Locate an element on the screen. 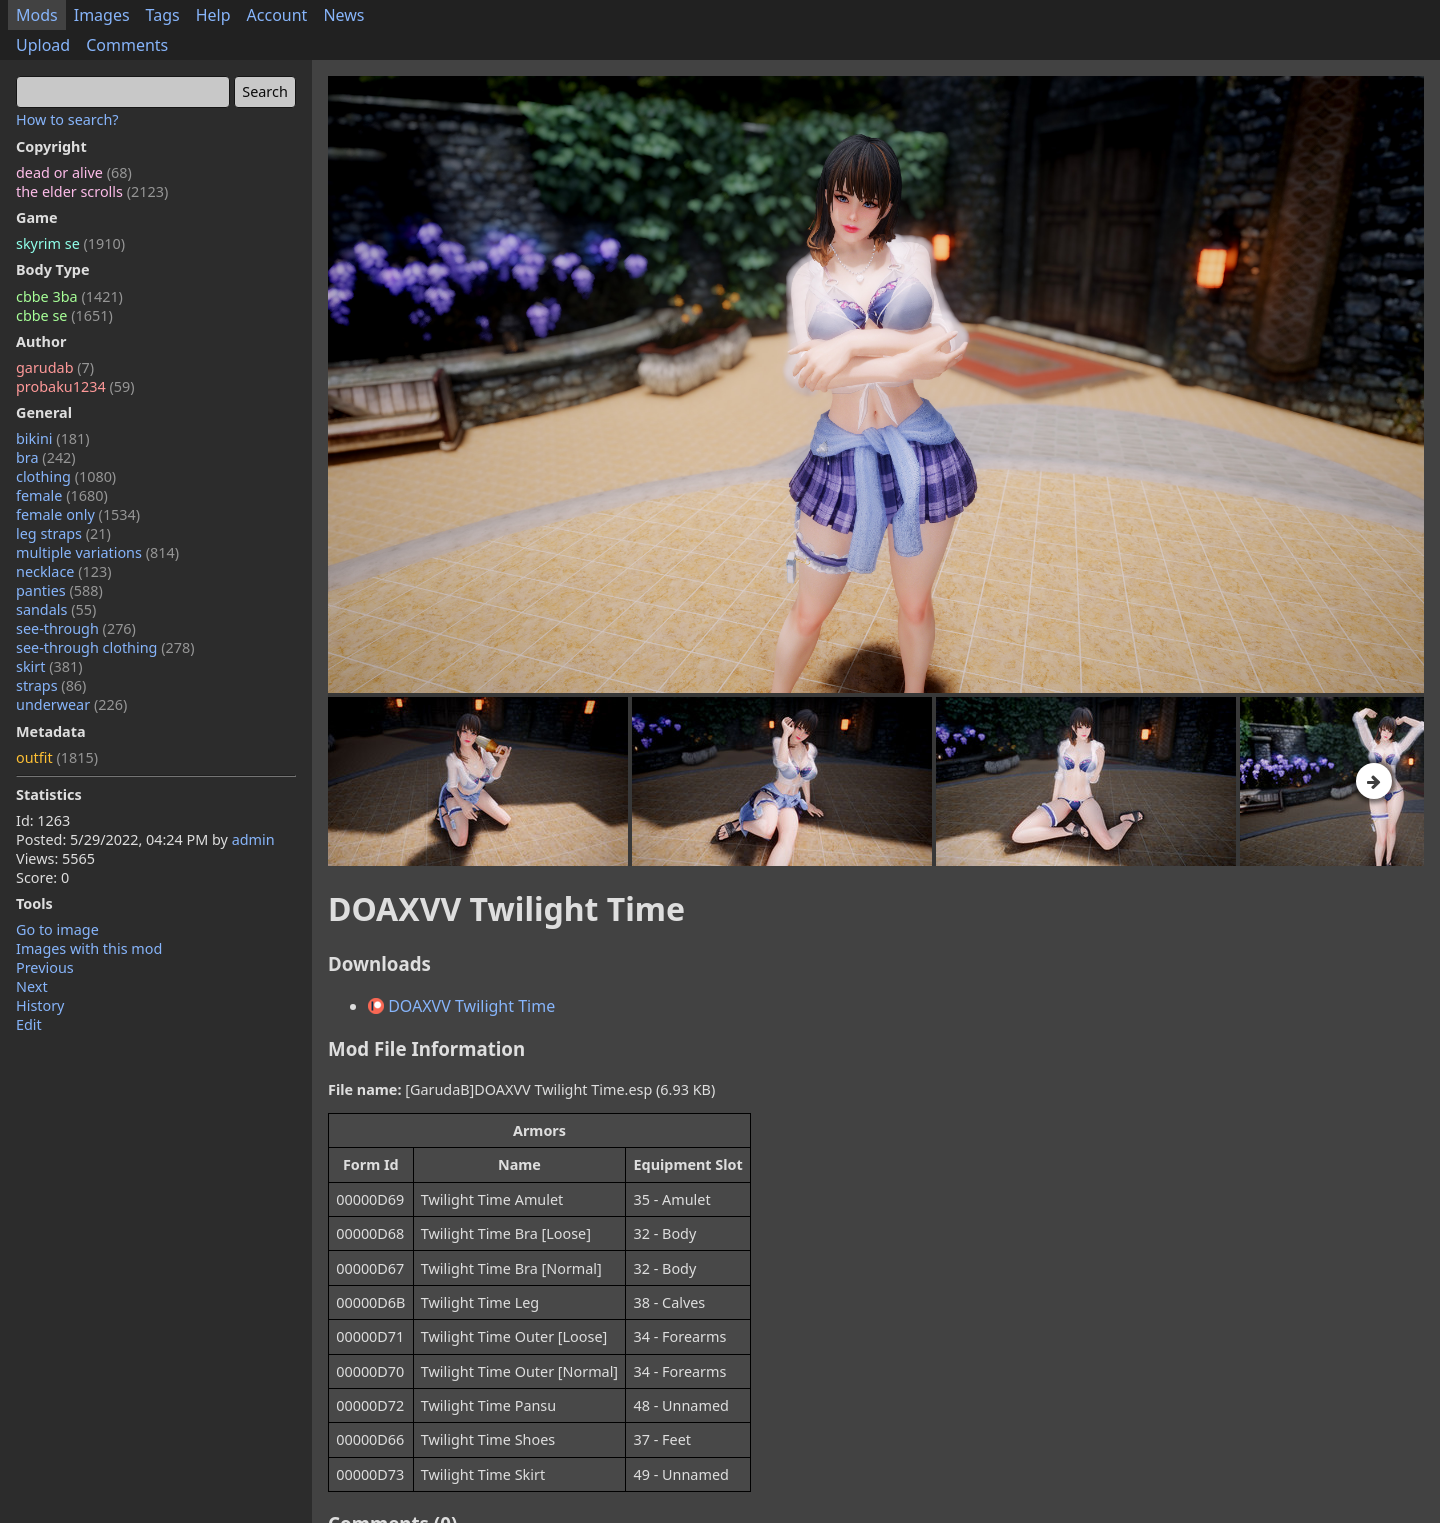 The width and height of the screenshot is (1440, 1523). bikini is located at coordinates (53, 438).